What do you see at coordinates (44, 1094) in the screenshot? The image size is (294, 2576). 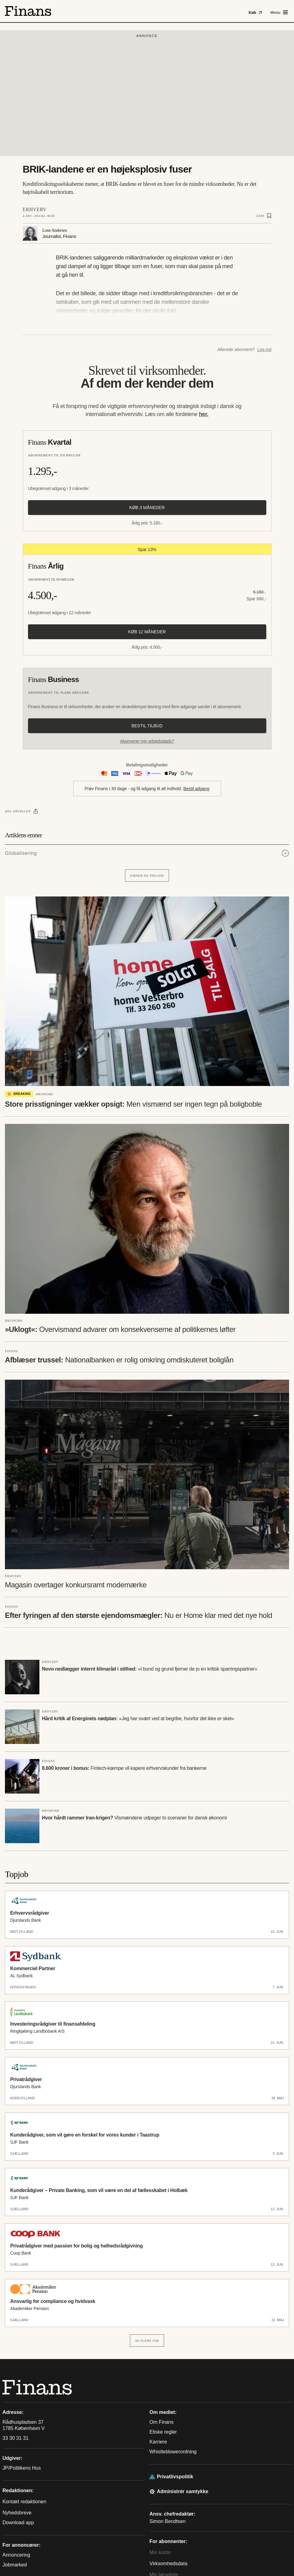 I see `Økonomi` at bounding box center [44, 1094].